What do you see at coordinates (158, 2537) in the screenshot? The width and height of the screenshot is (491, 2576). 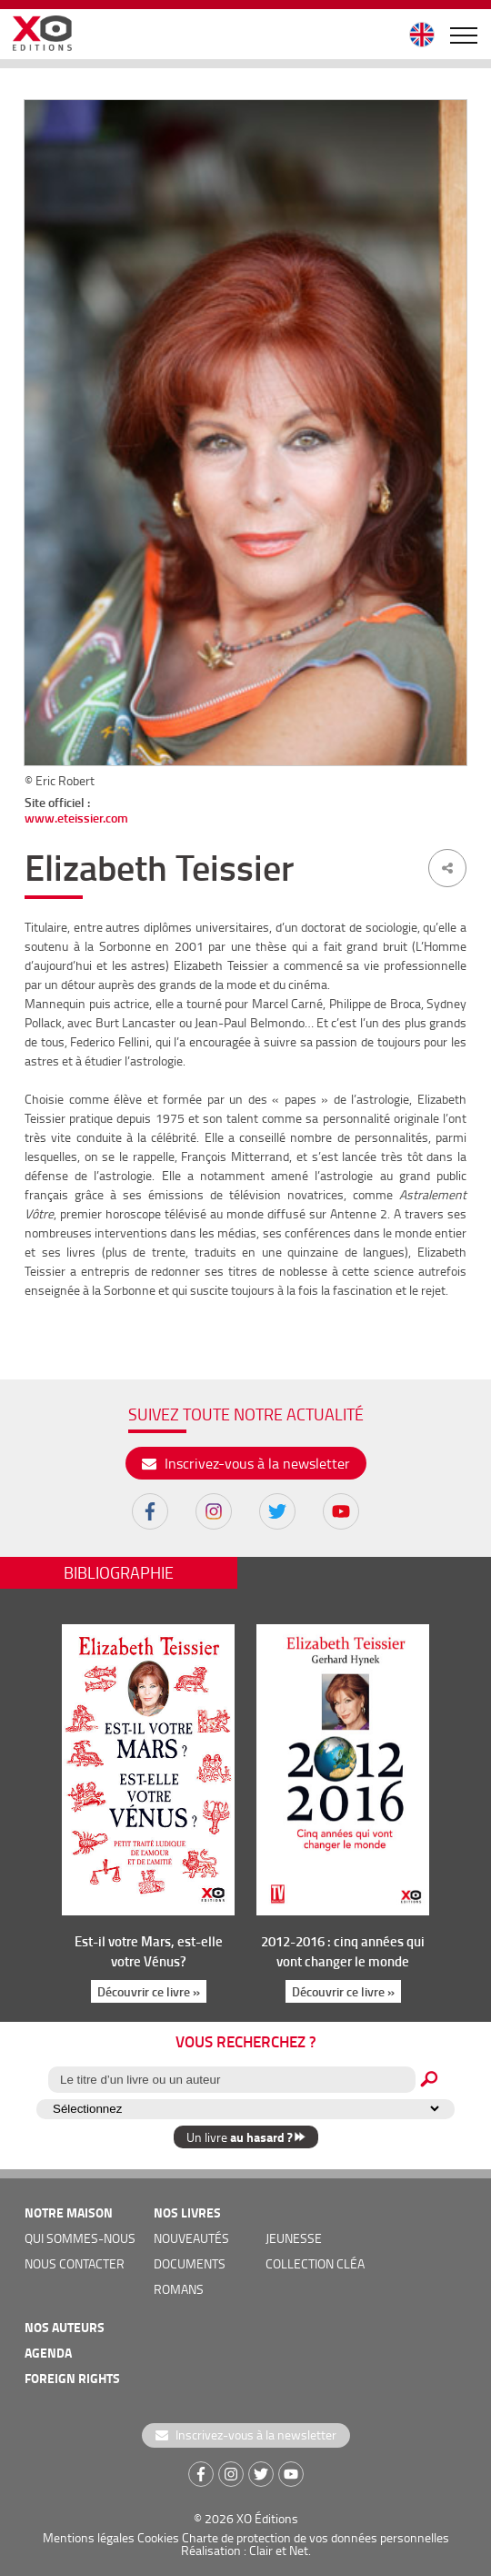 I see `Cookies` at bounding box center [158, 2537].